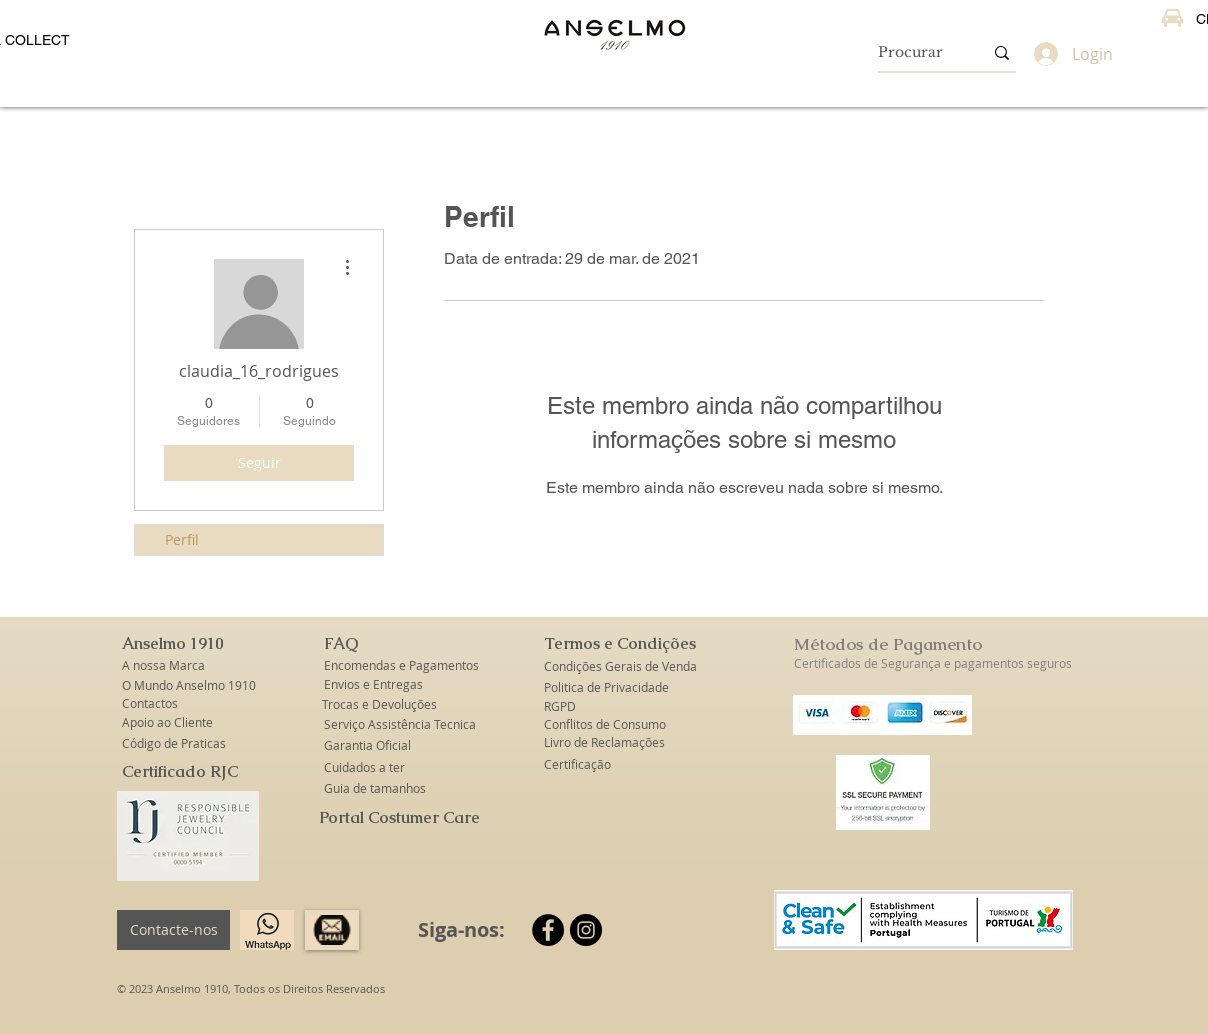 The height and width of the screenshot is (1034, 1208). What do you see at coordinates (371, 745) in the screenshot?
I see `[Garantia Oficial]` at bounding box center [371, 745].